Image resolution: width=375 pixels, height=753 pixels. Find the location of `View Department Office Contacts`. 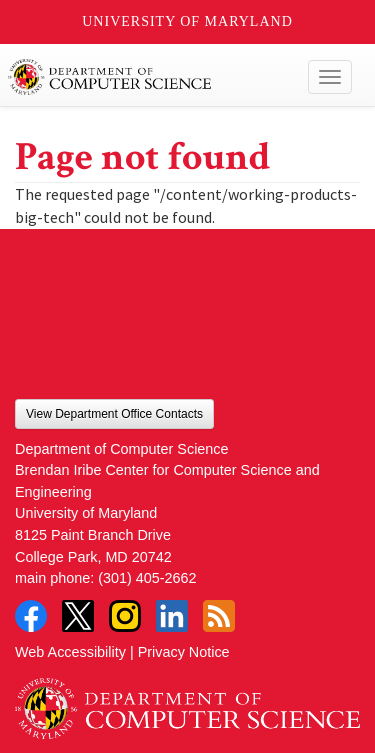

View Department Office Contacts is located at coordinates (114, 414).